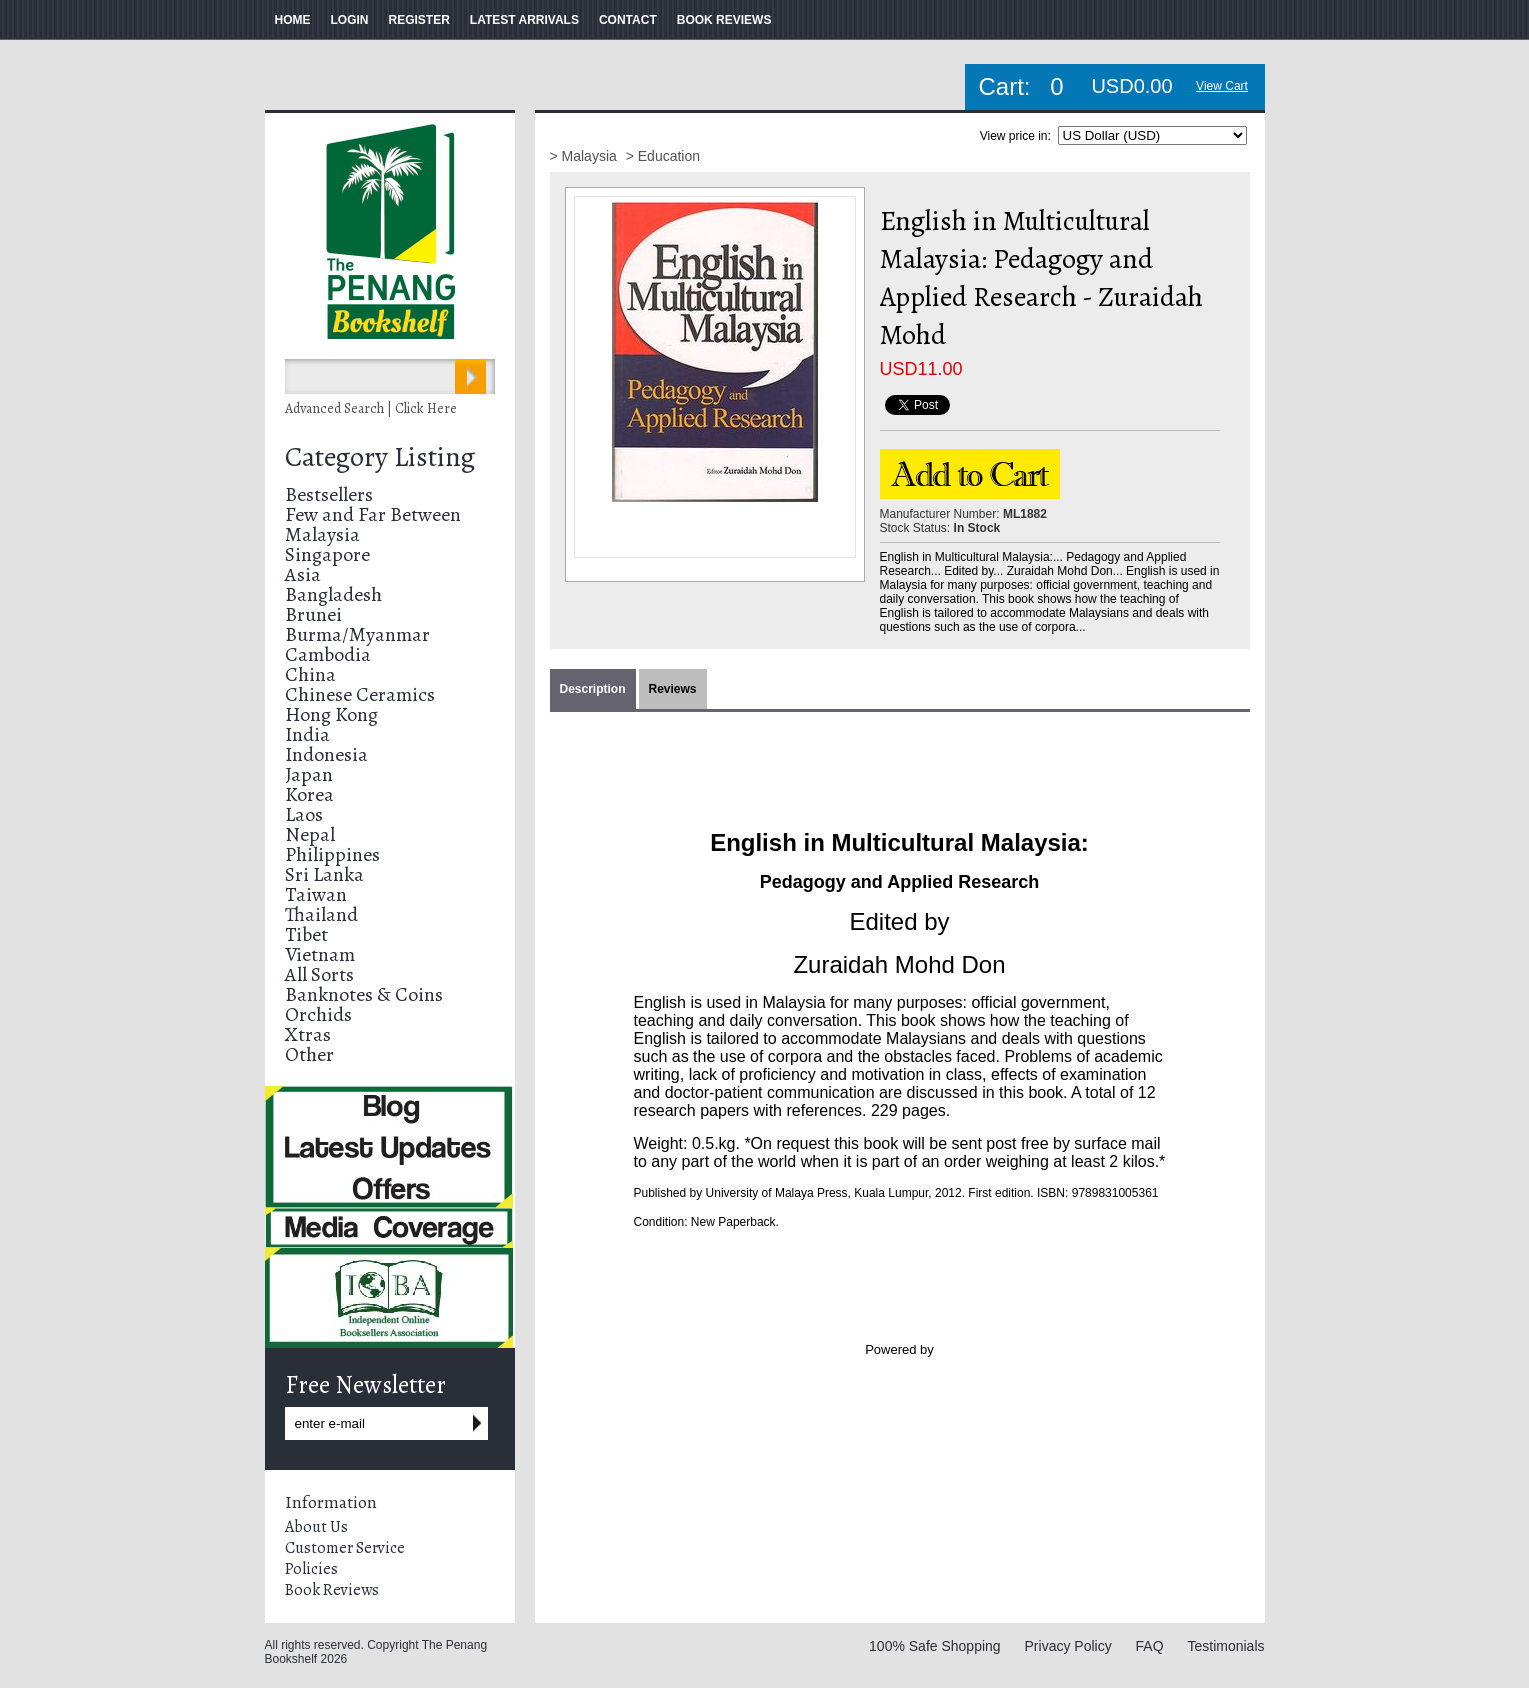 Image resolution: width=1529 pixels, height=1688 pixels. What do you see at coordinates (308, 1034) in the screenshot?
I see `Xtras` at bounding box center [308, 1034].